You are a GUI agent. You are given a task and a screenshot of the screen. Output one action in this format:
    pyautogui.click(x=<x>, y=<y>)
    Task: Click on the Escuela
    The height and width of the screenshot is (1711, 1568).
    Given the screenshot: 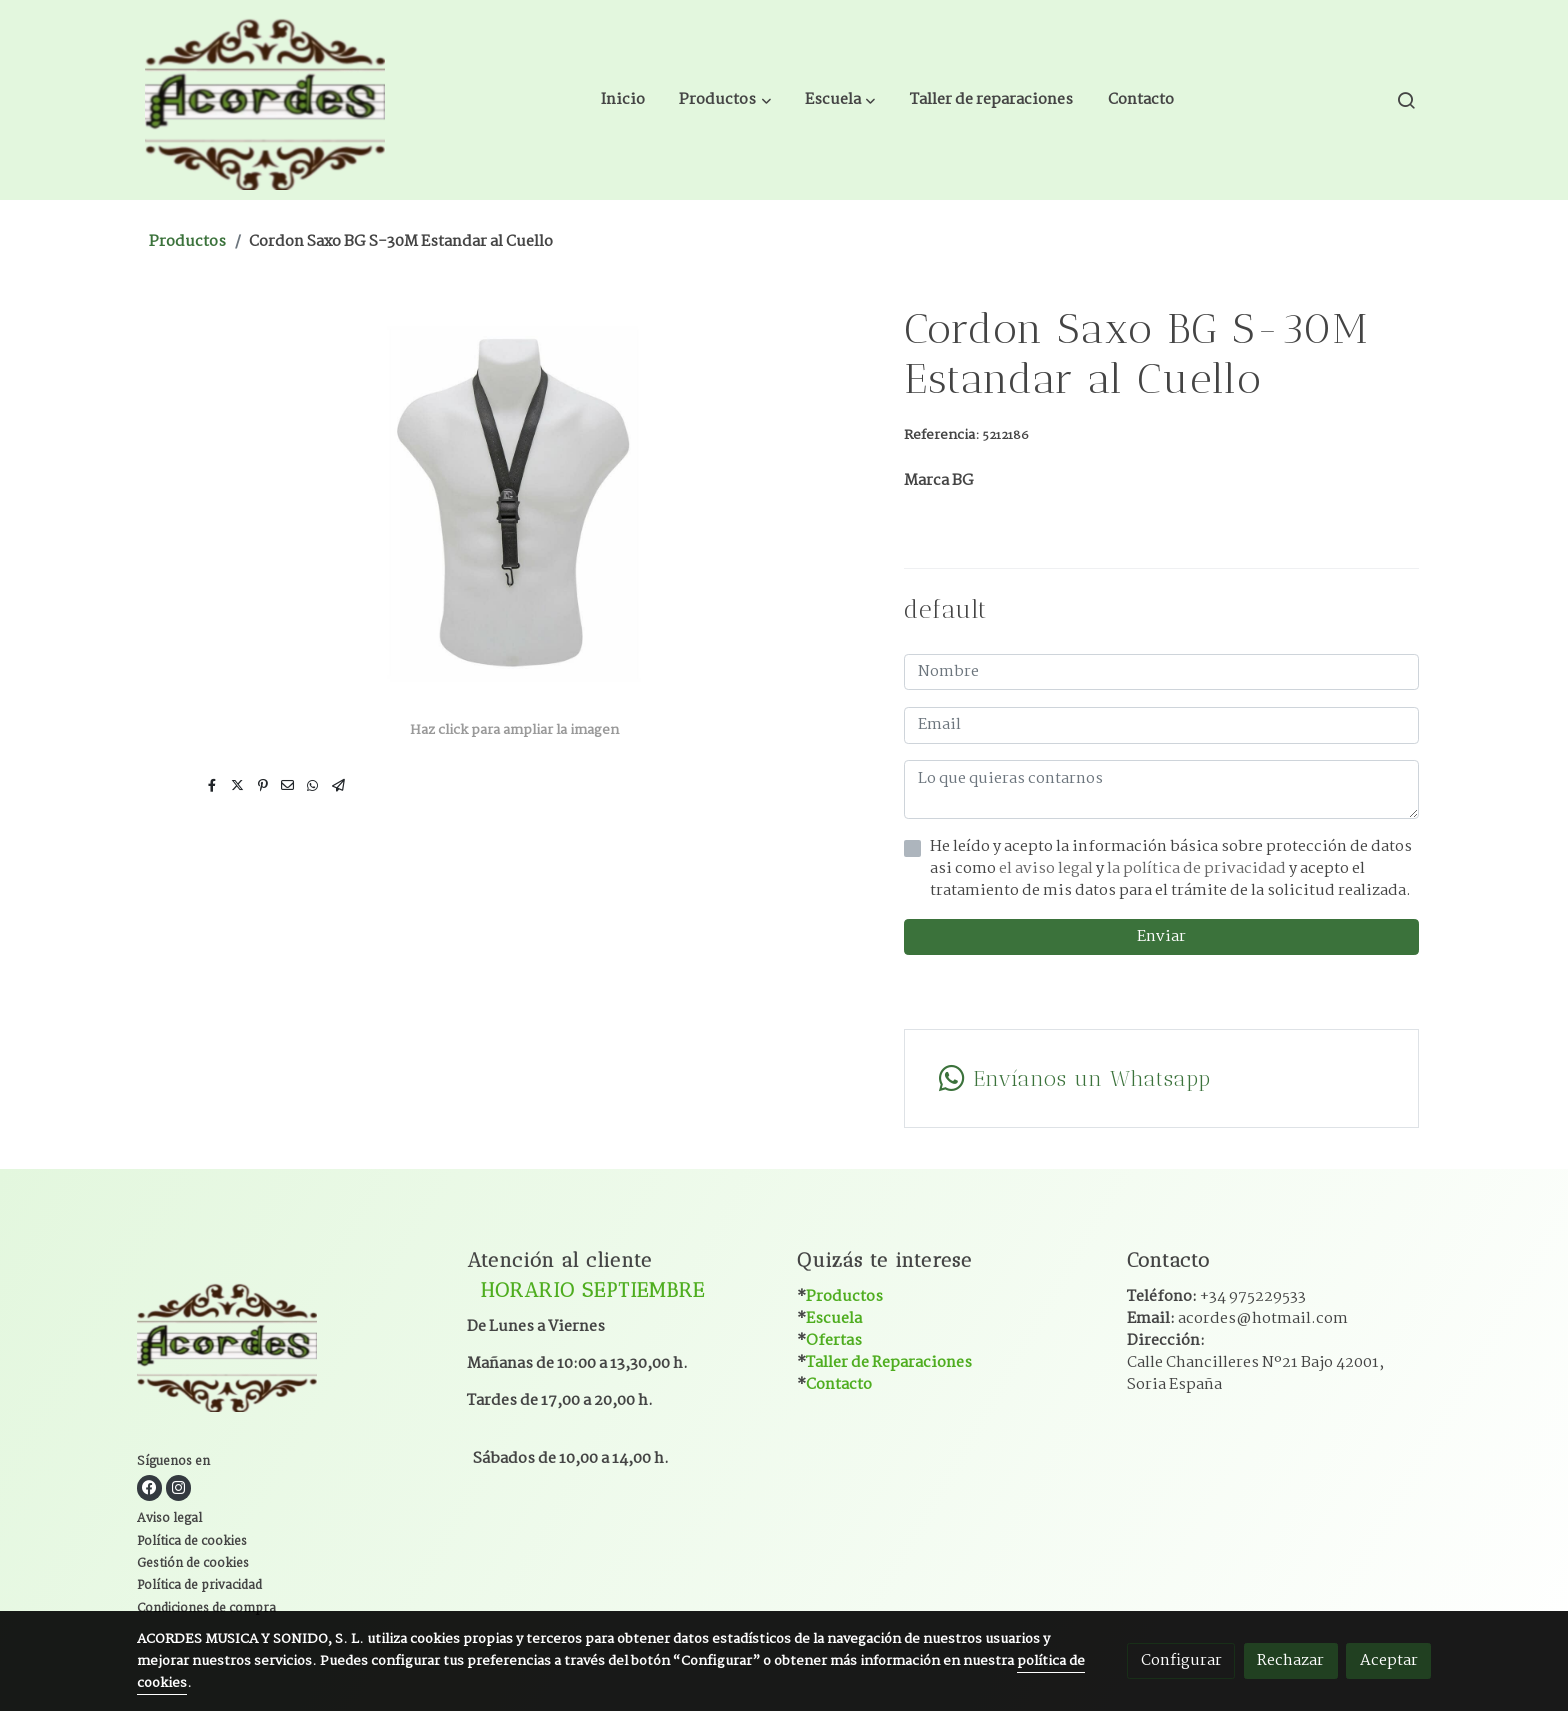 What is the action you would take?
    pyautogui.click(x=834, y=1318)
    